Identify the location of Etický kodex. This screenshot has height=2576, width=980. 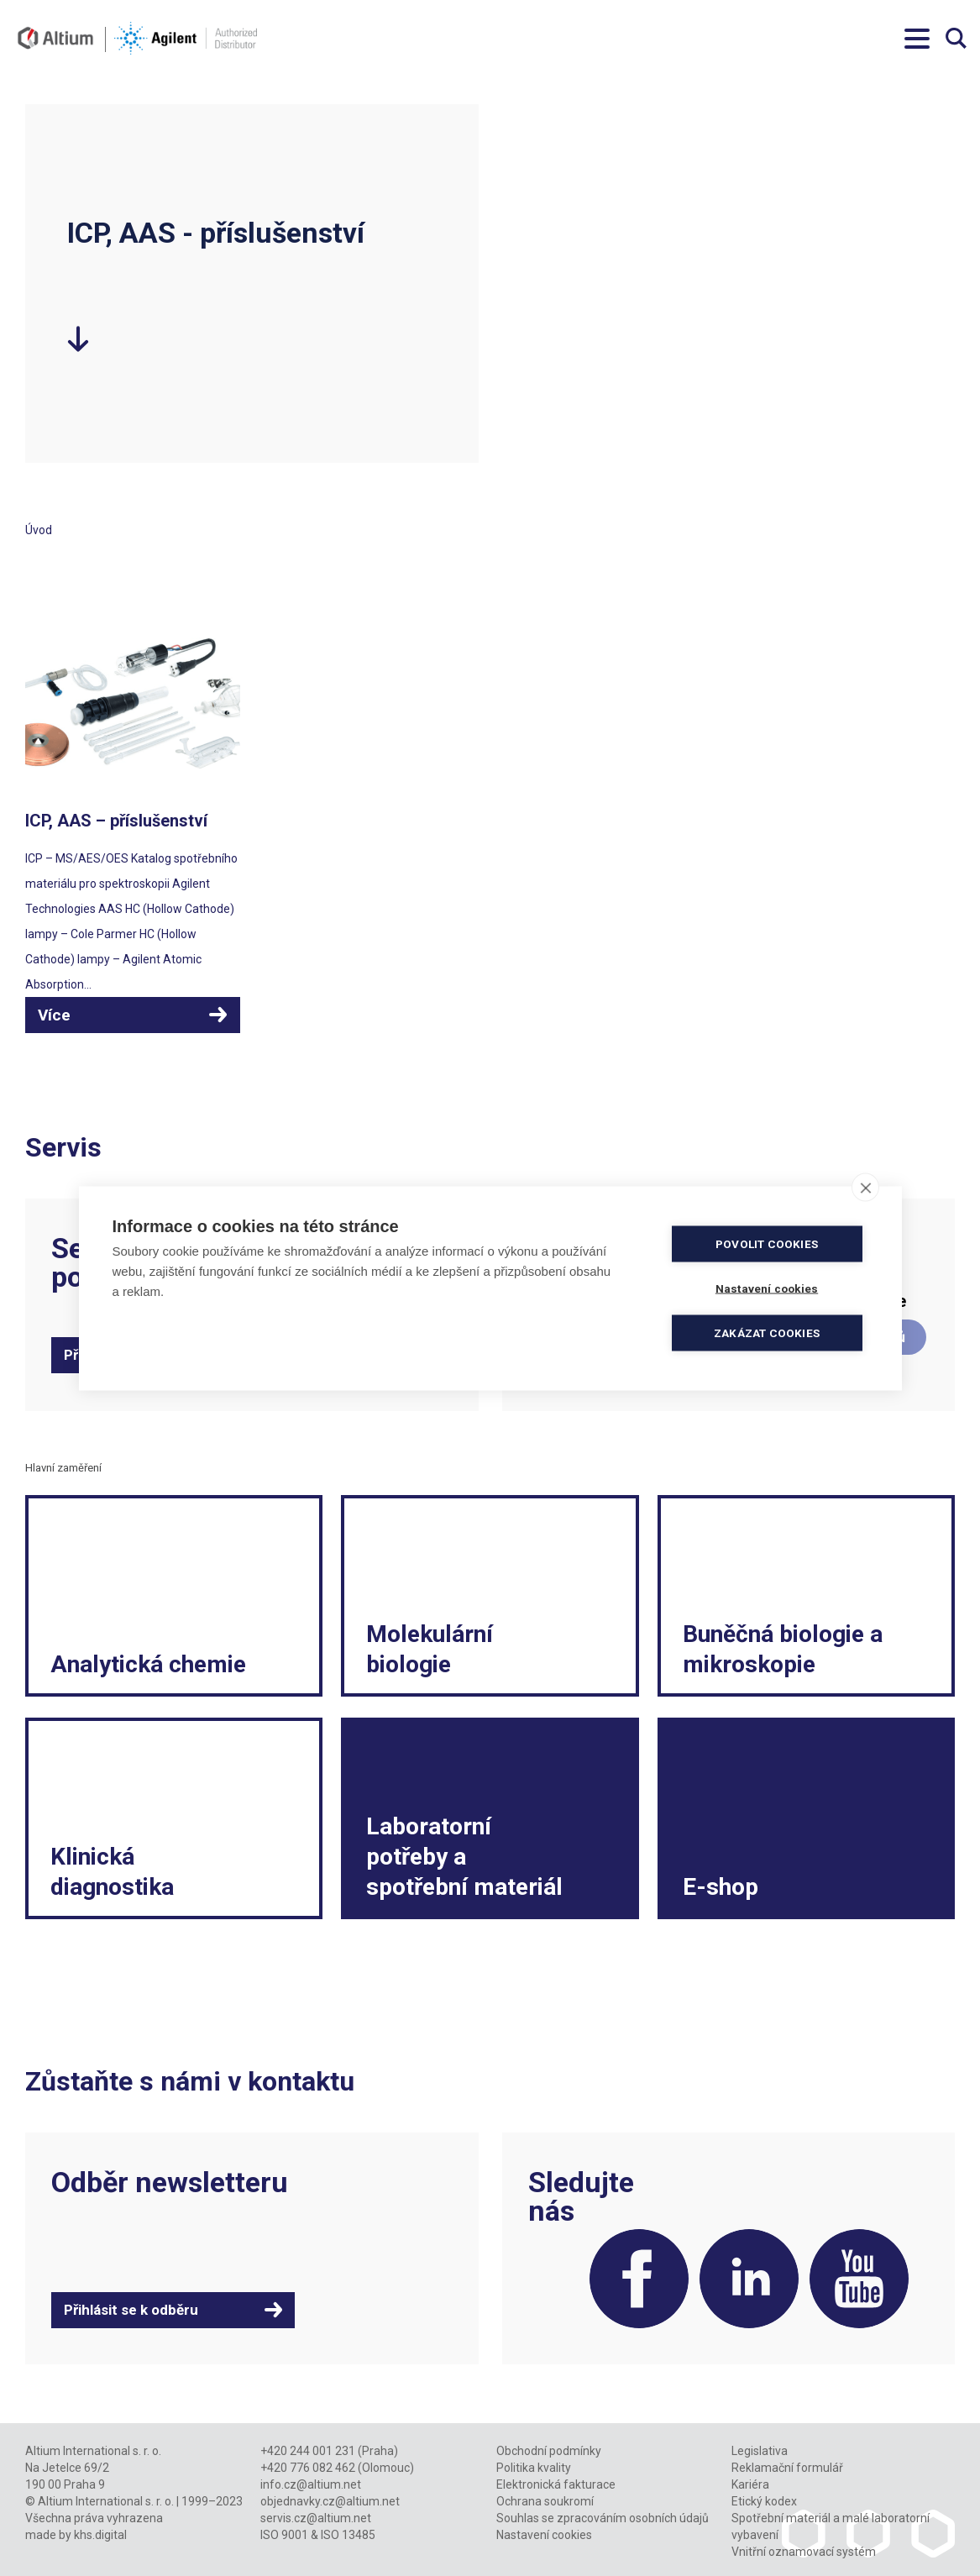
(764, 2501).